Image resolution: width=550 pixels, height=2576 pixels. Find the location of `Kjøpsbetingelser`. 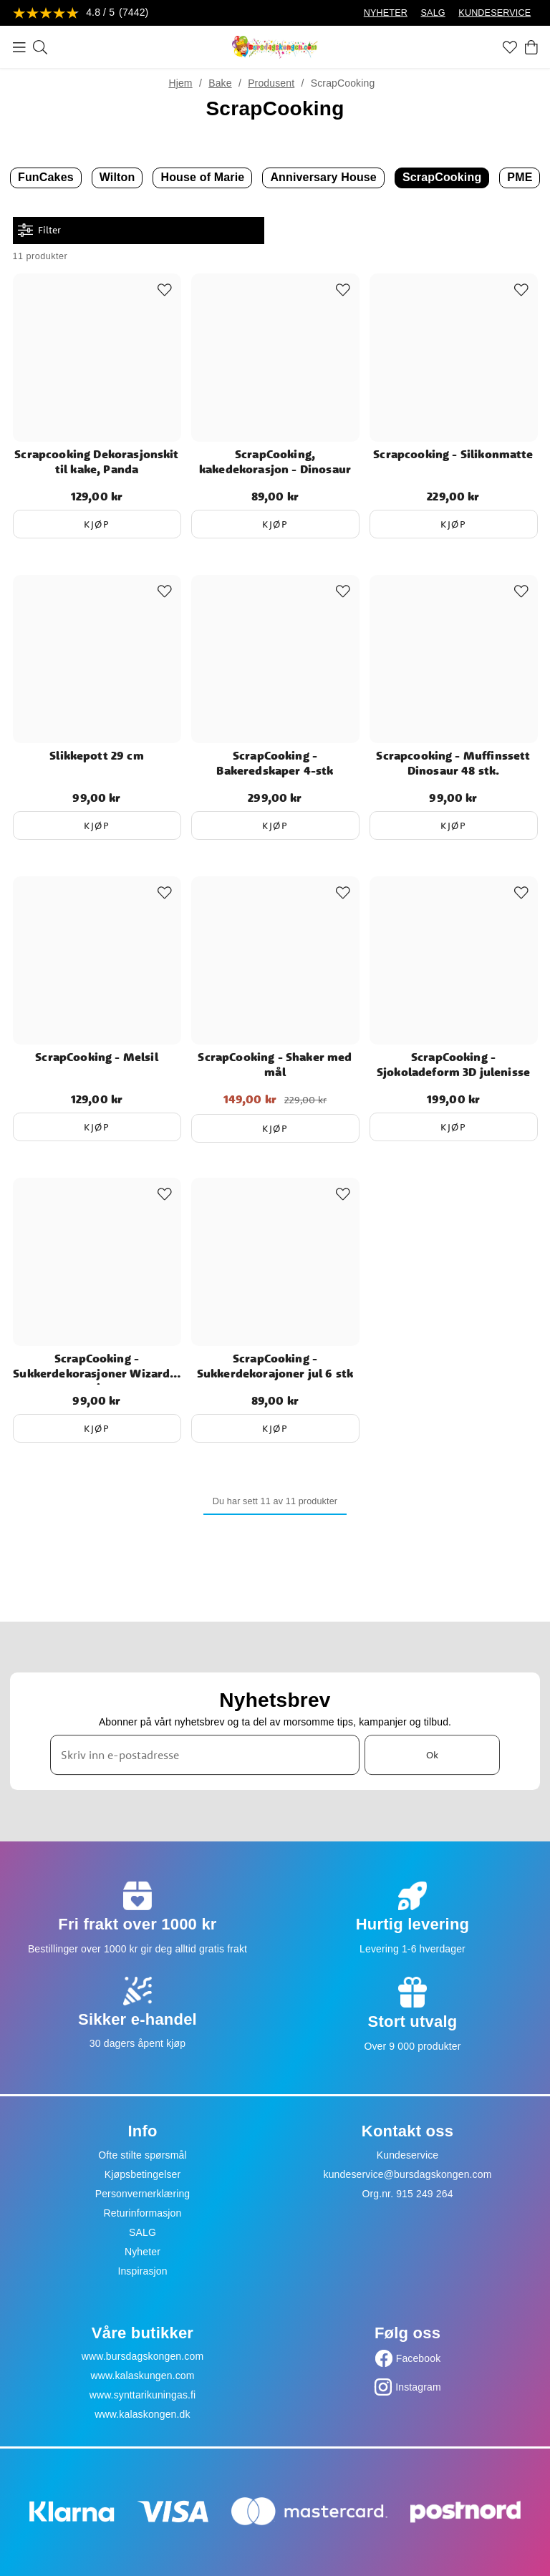

Kjøpsbetingelser is located at coordinates (143, 2174).